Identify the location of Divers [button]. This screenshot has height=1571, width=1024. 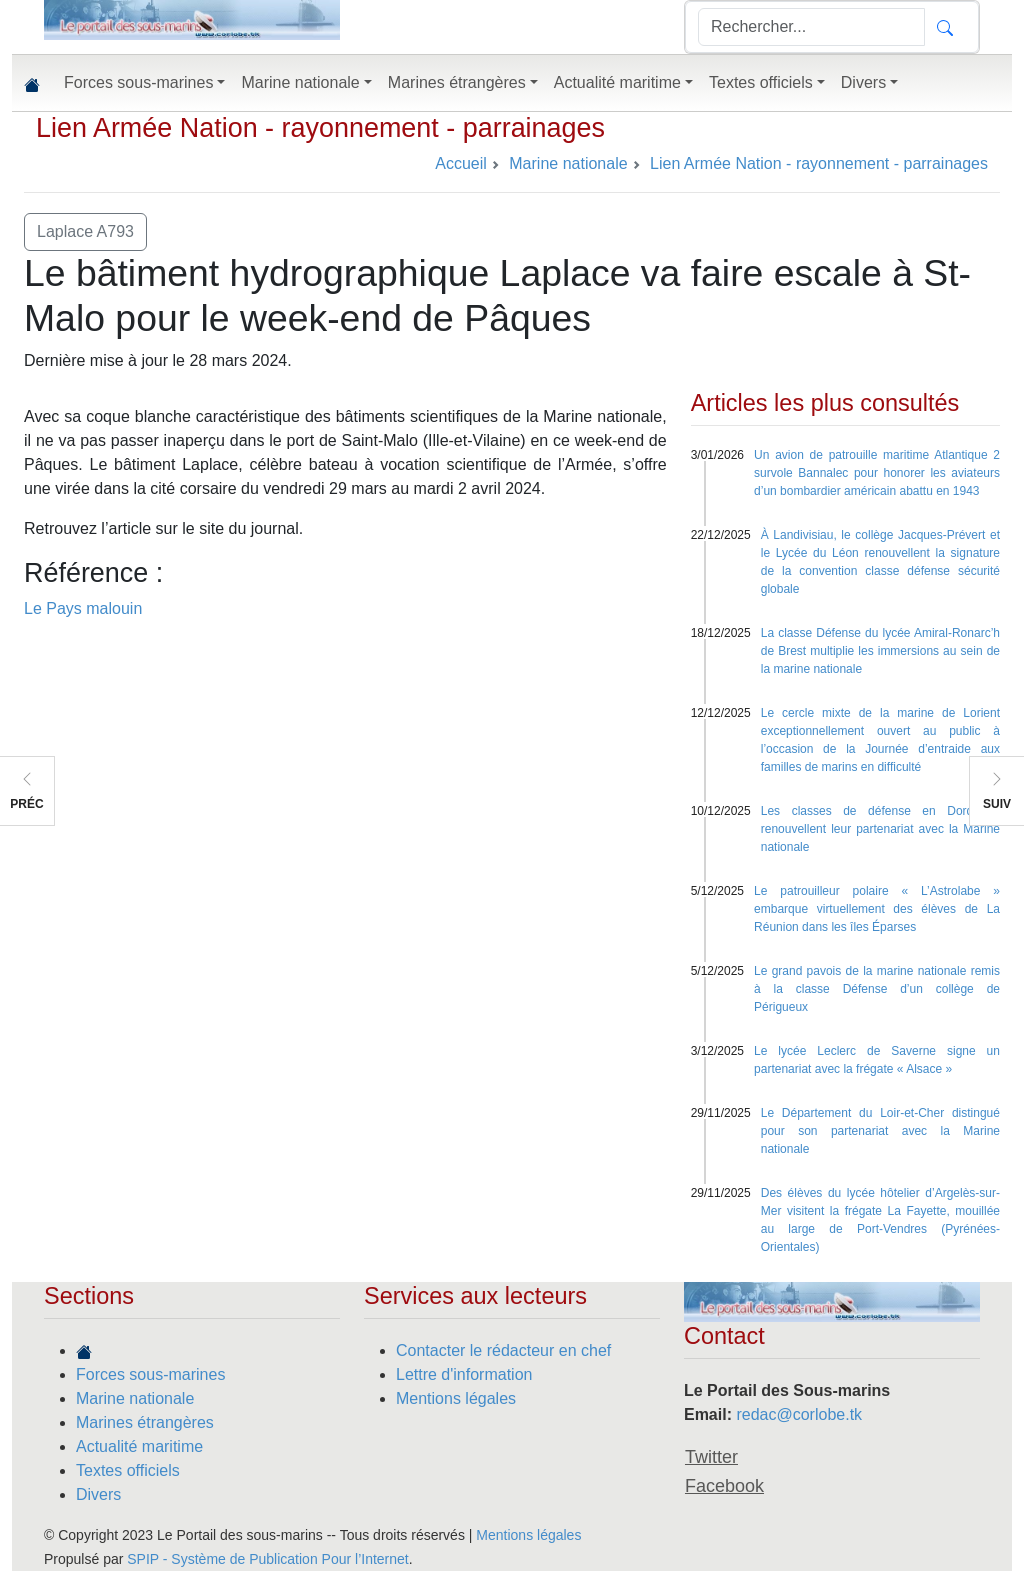
(863, 82).